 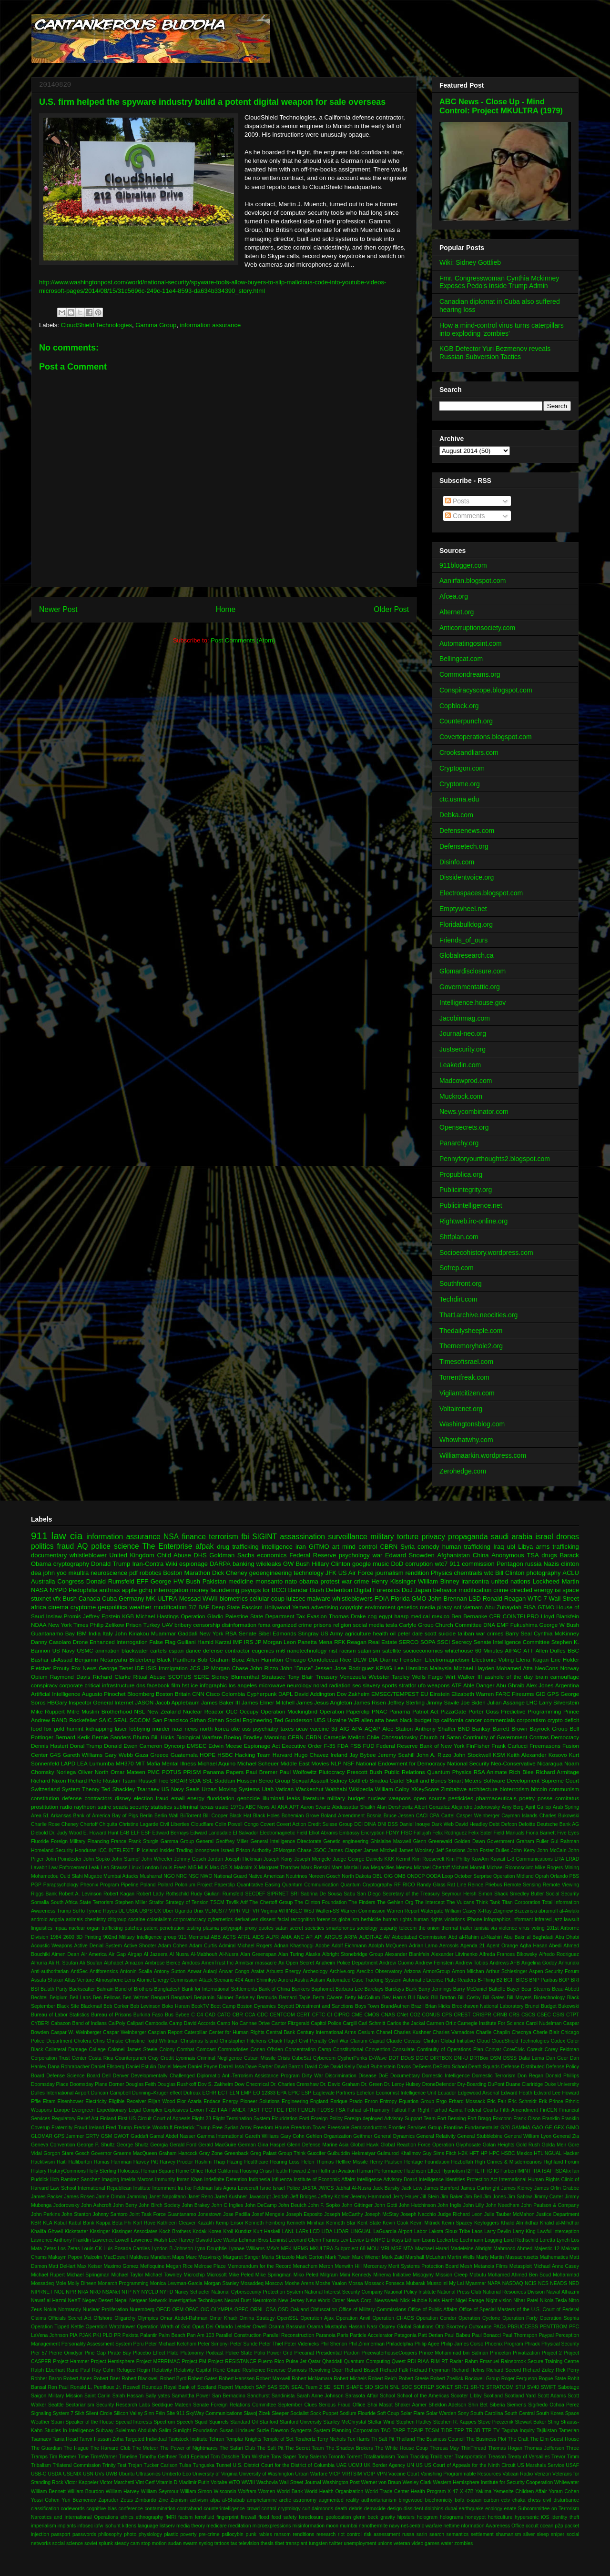 What do you see at coordinates (56, 1919) in the screenshot?
I see `angola` at bounding box center [56, 1919].